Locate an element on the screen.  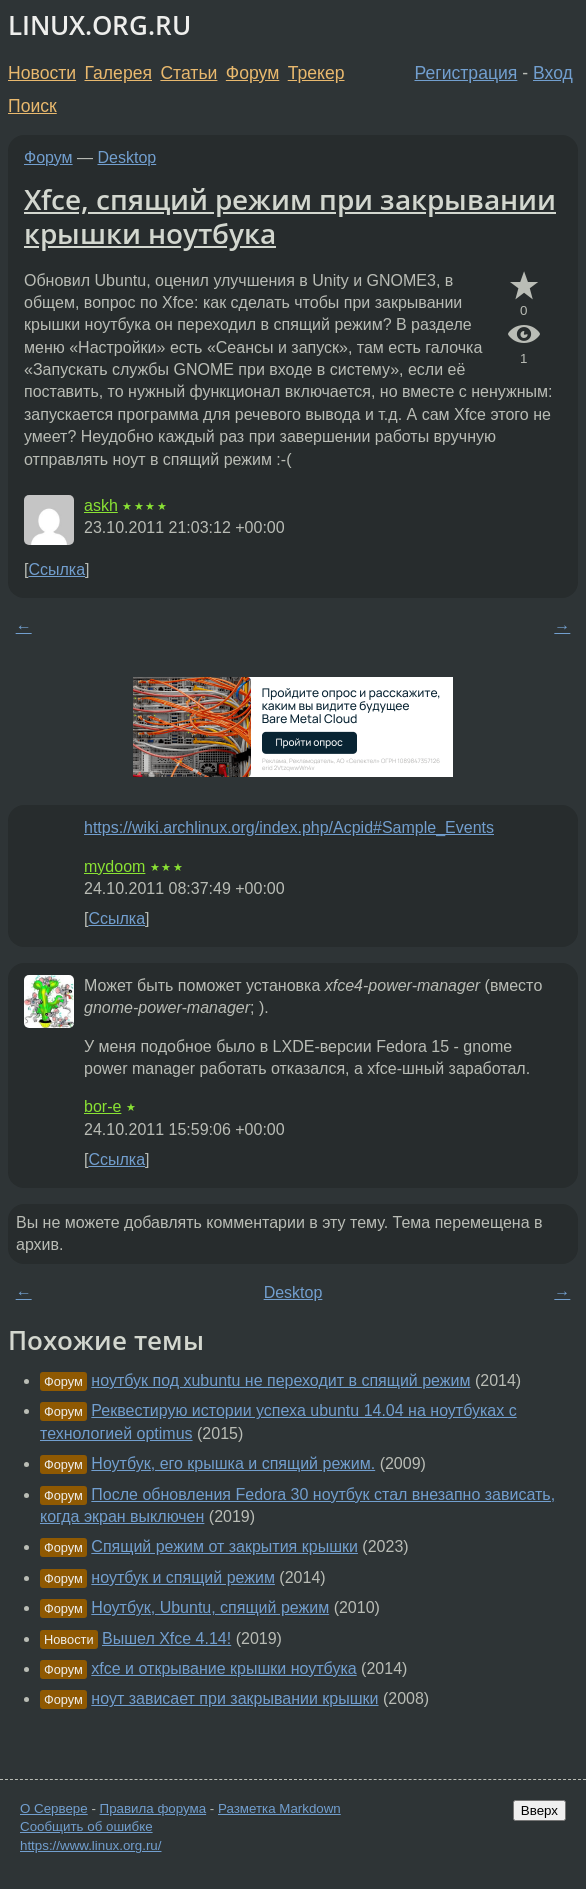
Вверх is located at coordinates (539, 1810).